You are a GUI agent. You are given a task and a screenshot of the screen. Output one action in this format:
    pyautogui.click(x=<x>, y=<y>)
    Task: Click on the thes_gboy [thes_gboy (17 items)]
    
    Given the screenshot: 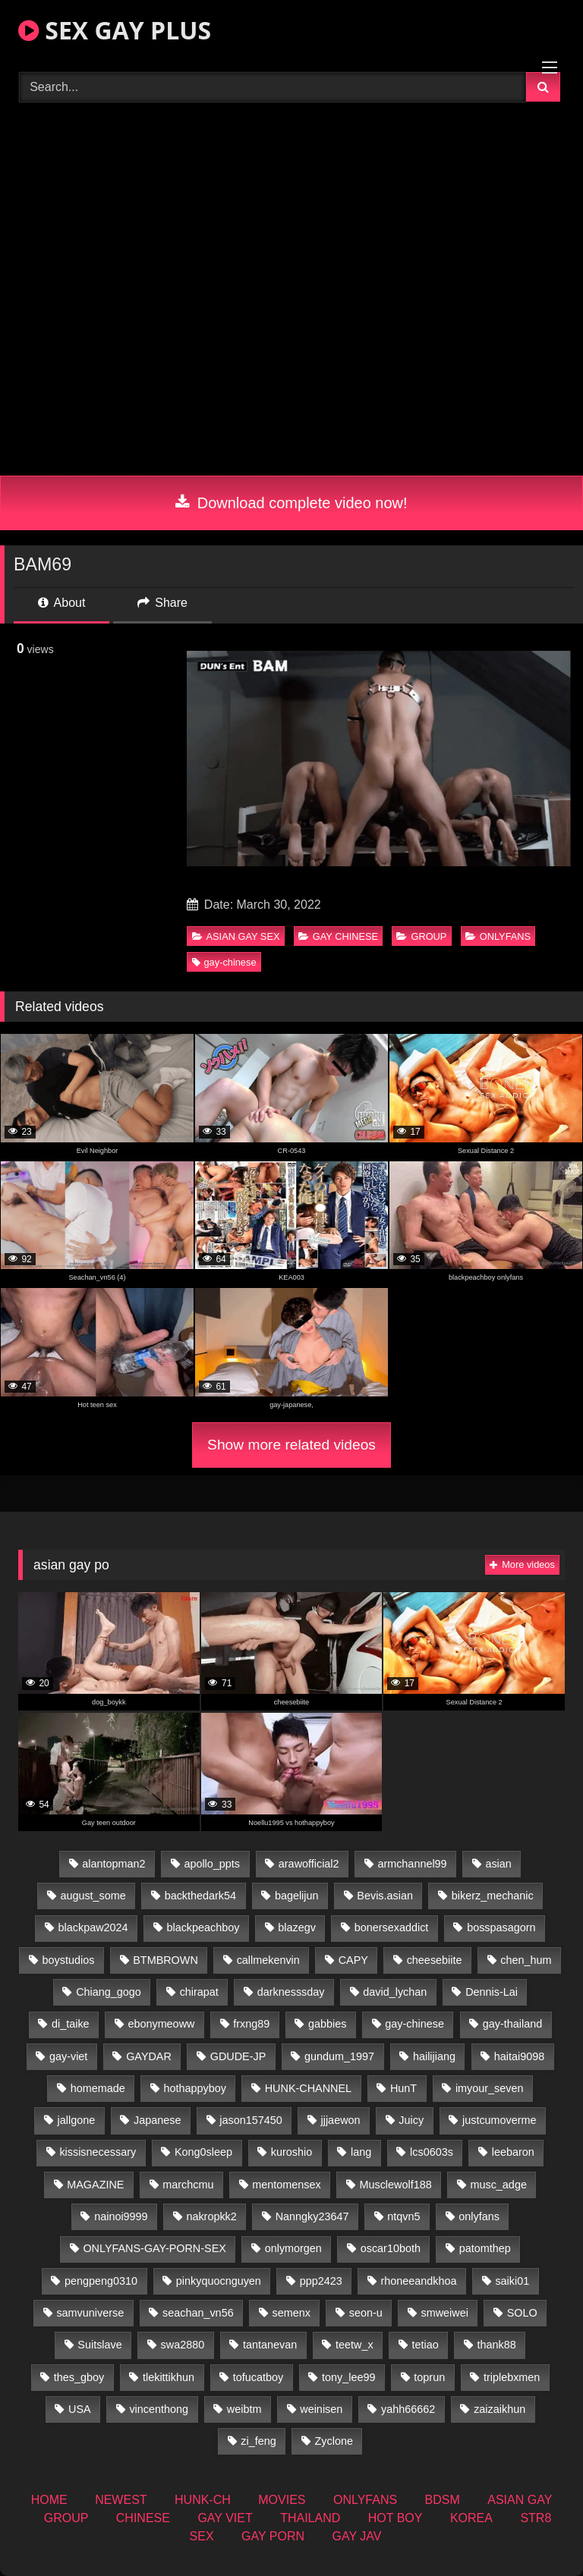 What is the action you would take?
    pyautogui.click(x=79, y=2377)
    